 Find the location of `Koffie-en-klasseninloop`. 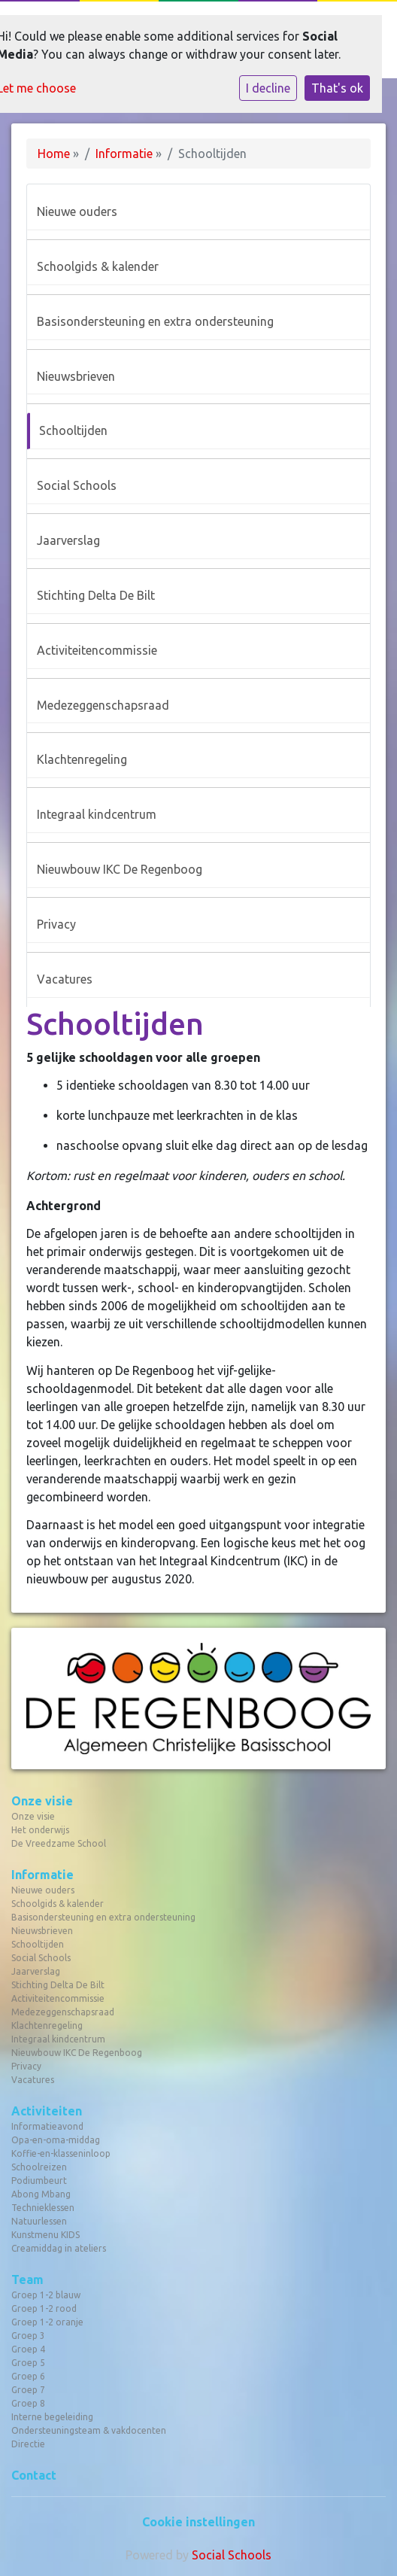

Koffie-en-klasseninloop is located at coordinates (61, 2153).